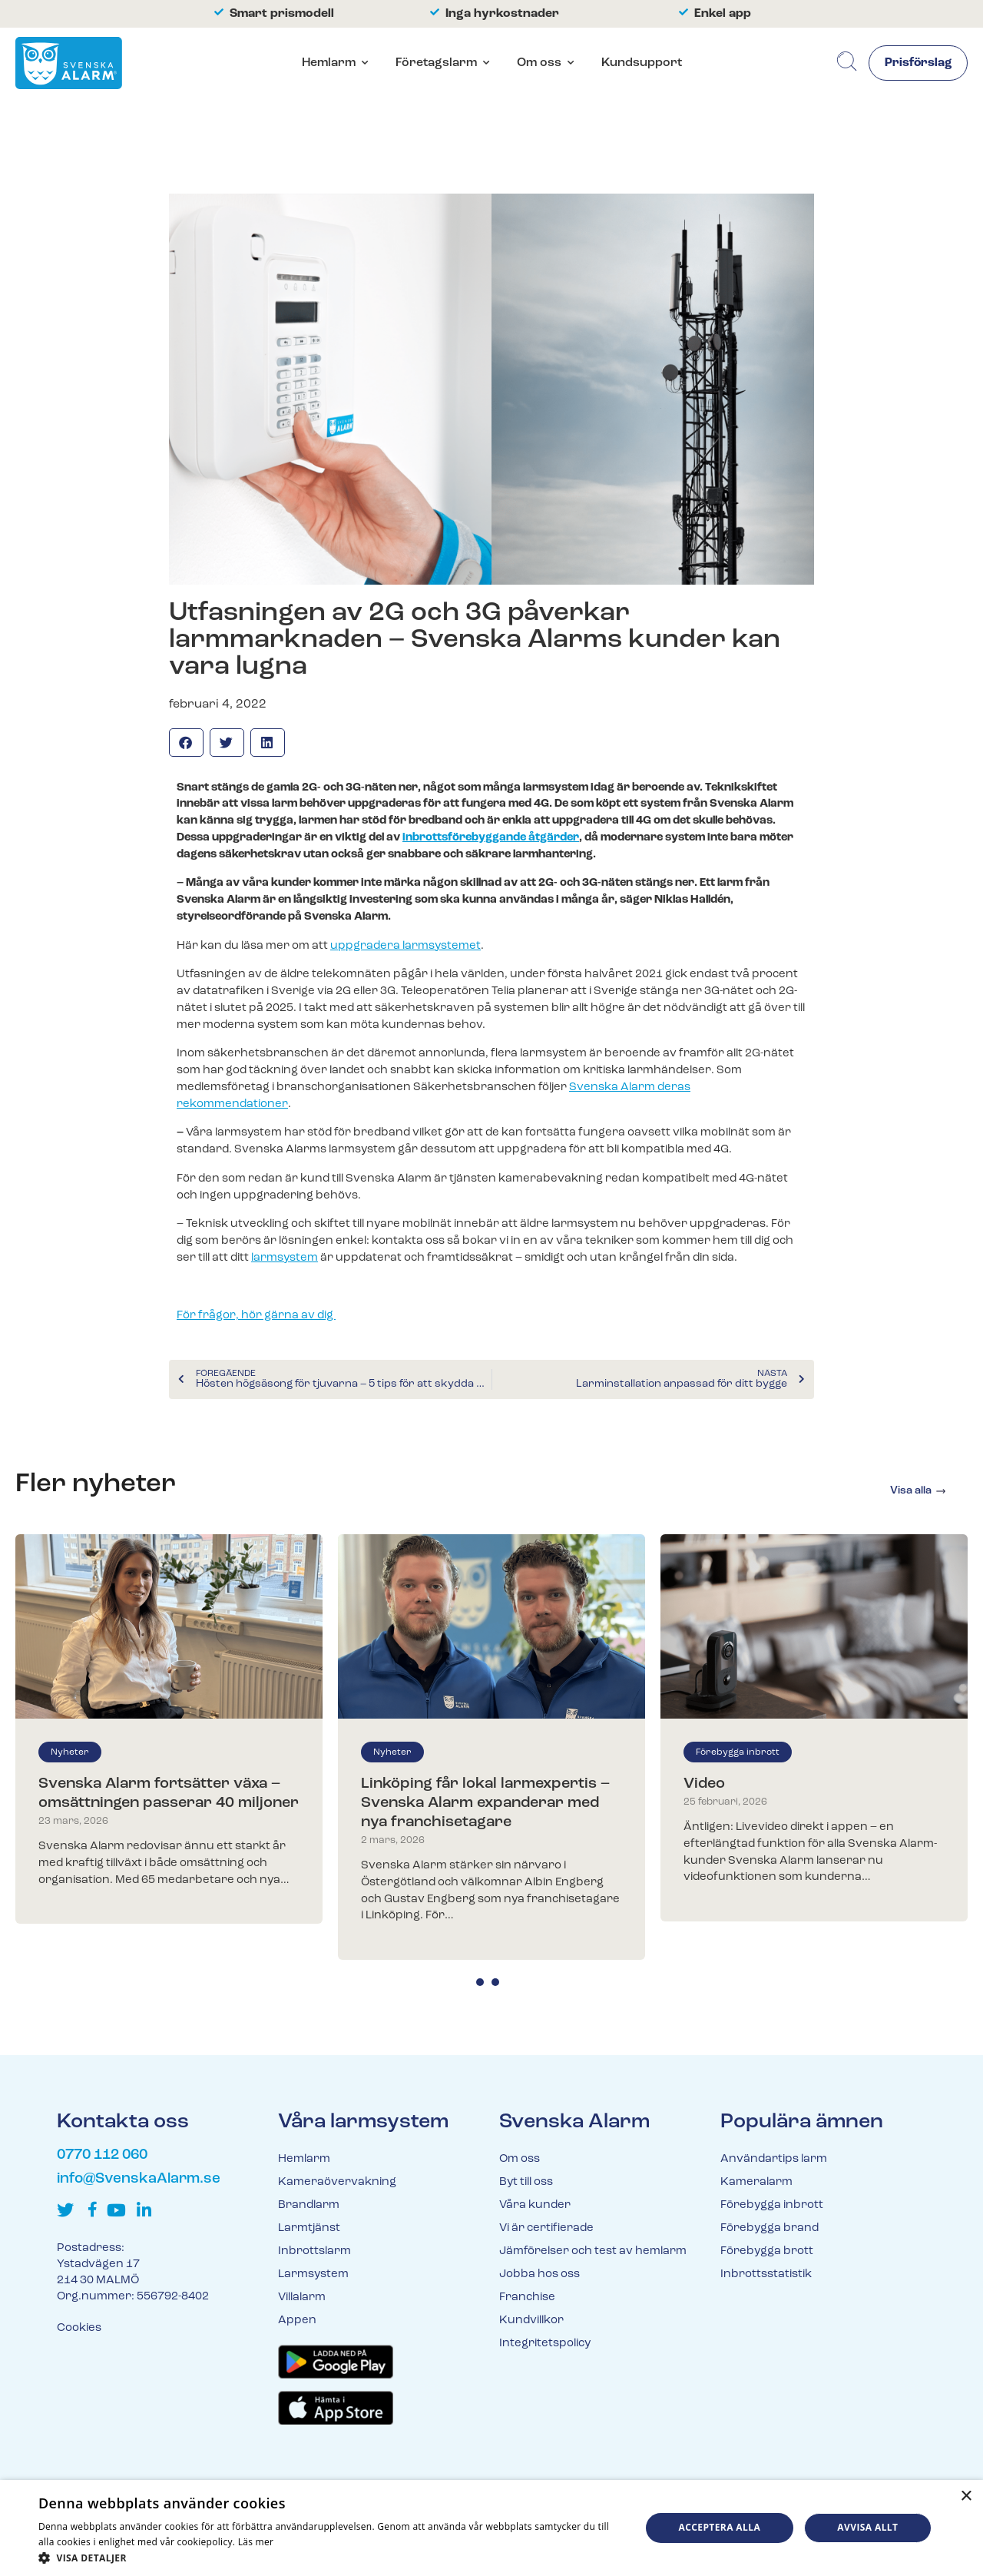 The width and height of the screenshot is (983, 2576). I want to click on Avvisa allt [button], so click(867, 2527).